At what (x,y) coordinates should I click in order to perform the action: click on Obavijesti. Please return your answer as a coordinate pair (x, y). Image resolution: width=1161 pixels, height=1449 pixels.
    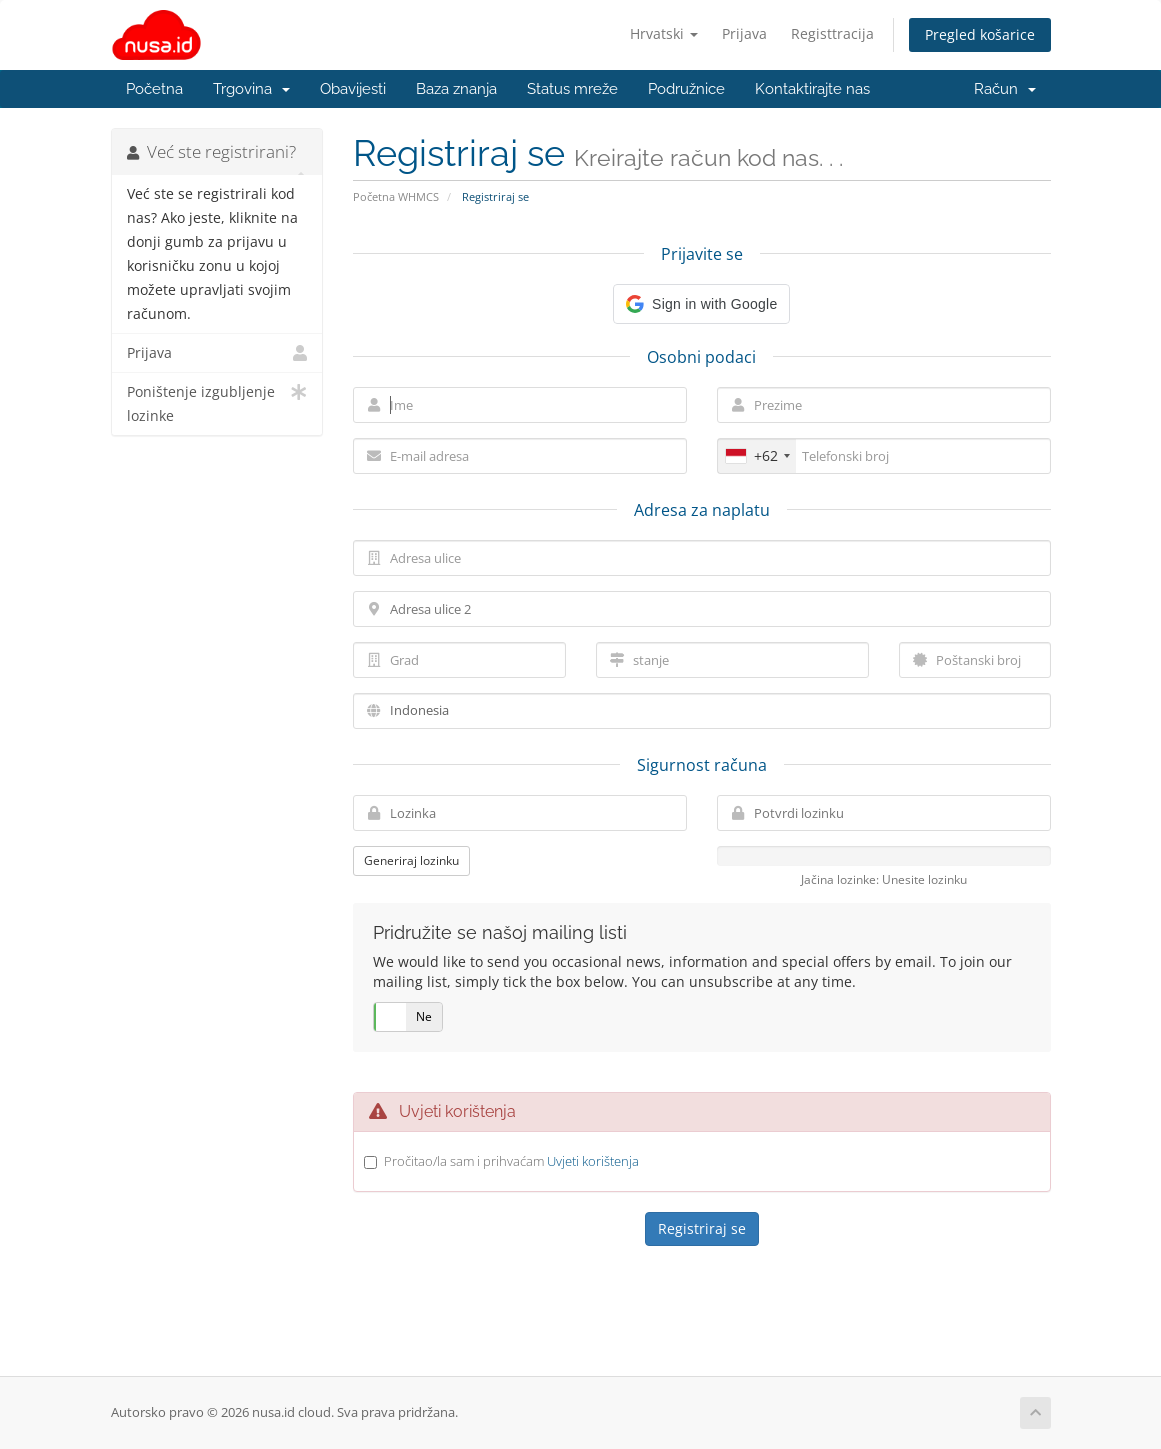
    Looking at the image, I should click on (353, 89).